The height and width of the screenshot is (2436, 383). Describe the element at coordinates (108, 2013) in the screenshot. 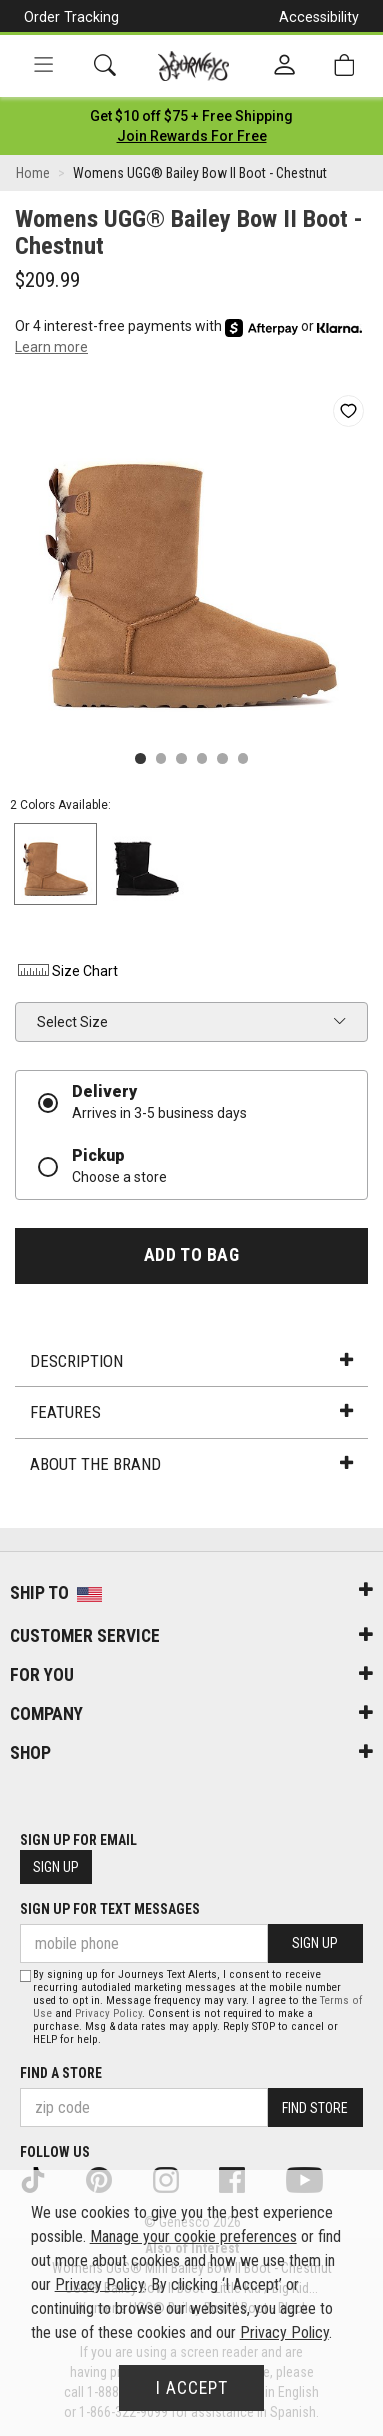

I see `Privacy Policy` at that location.